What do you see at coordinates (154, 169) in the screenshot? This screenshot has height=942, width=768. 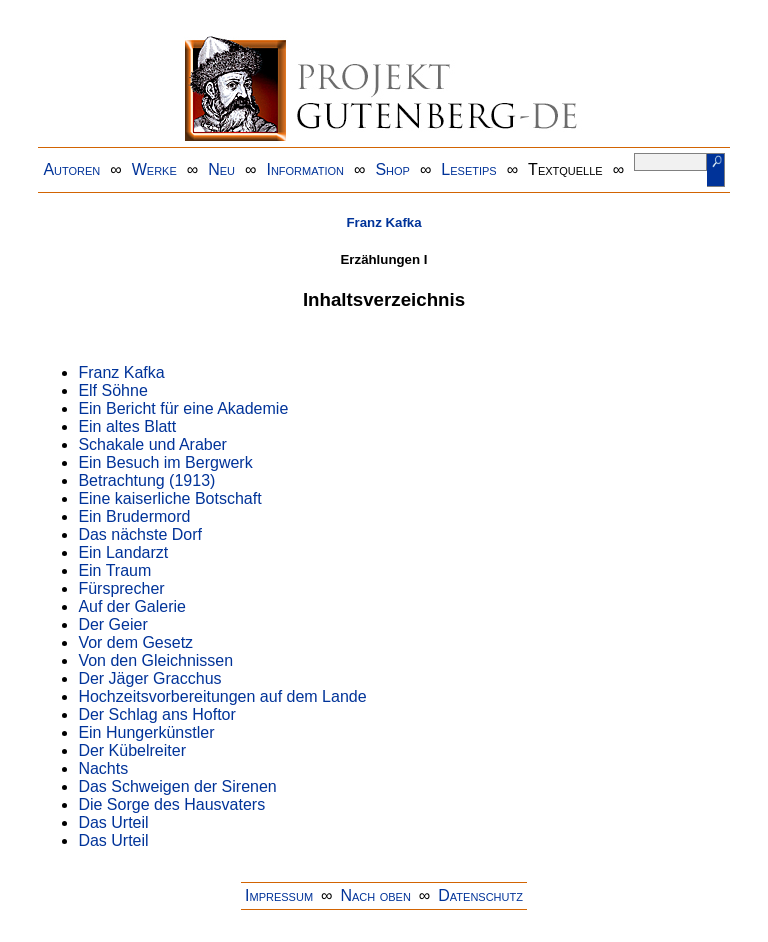 I see `Werke` at bounding box center [154, 169].